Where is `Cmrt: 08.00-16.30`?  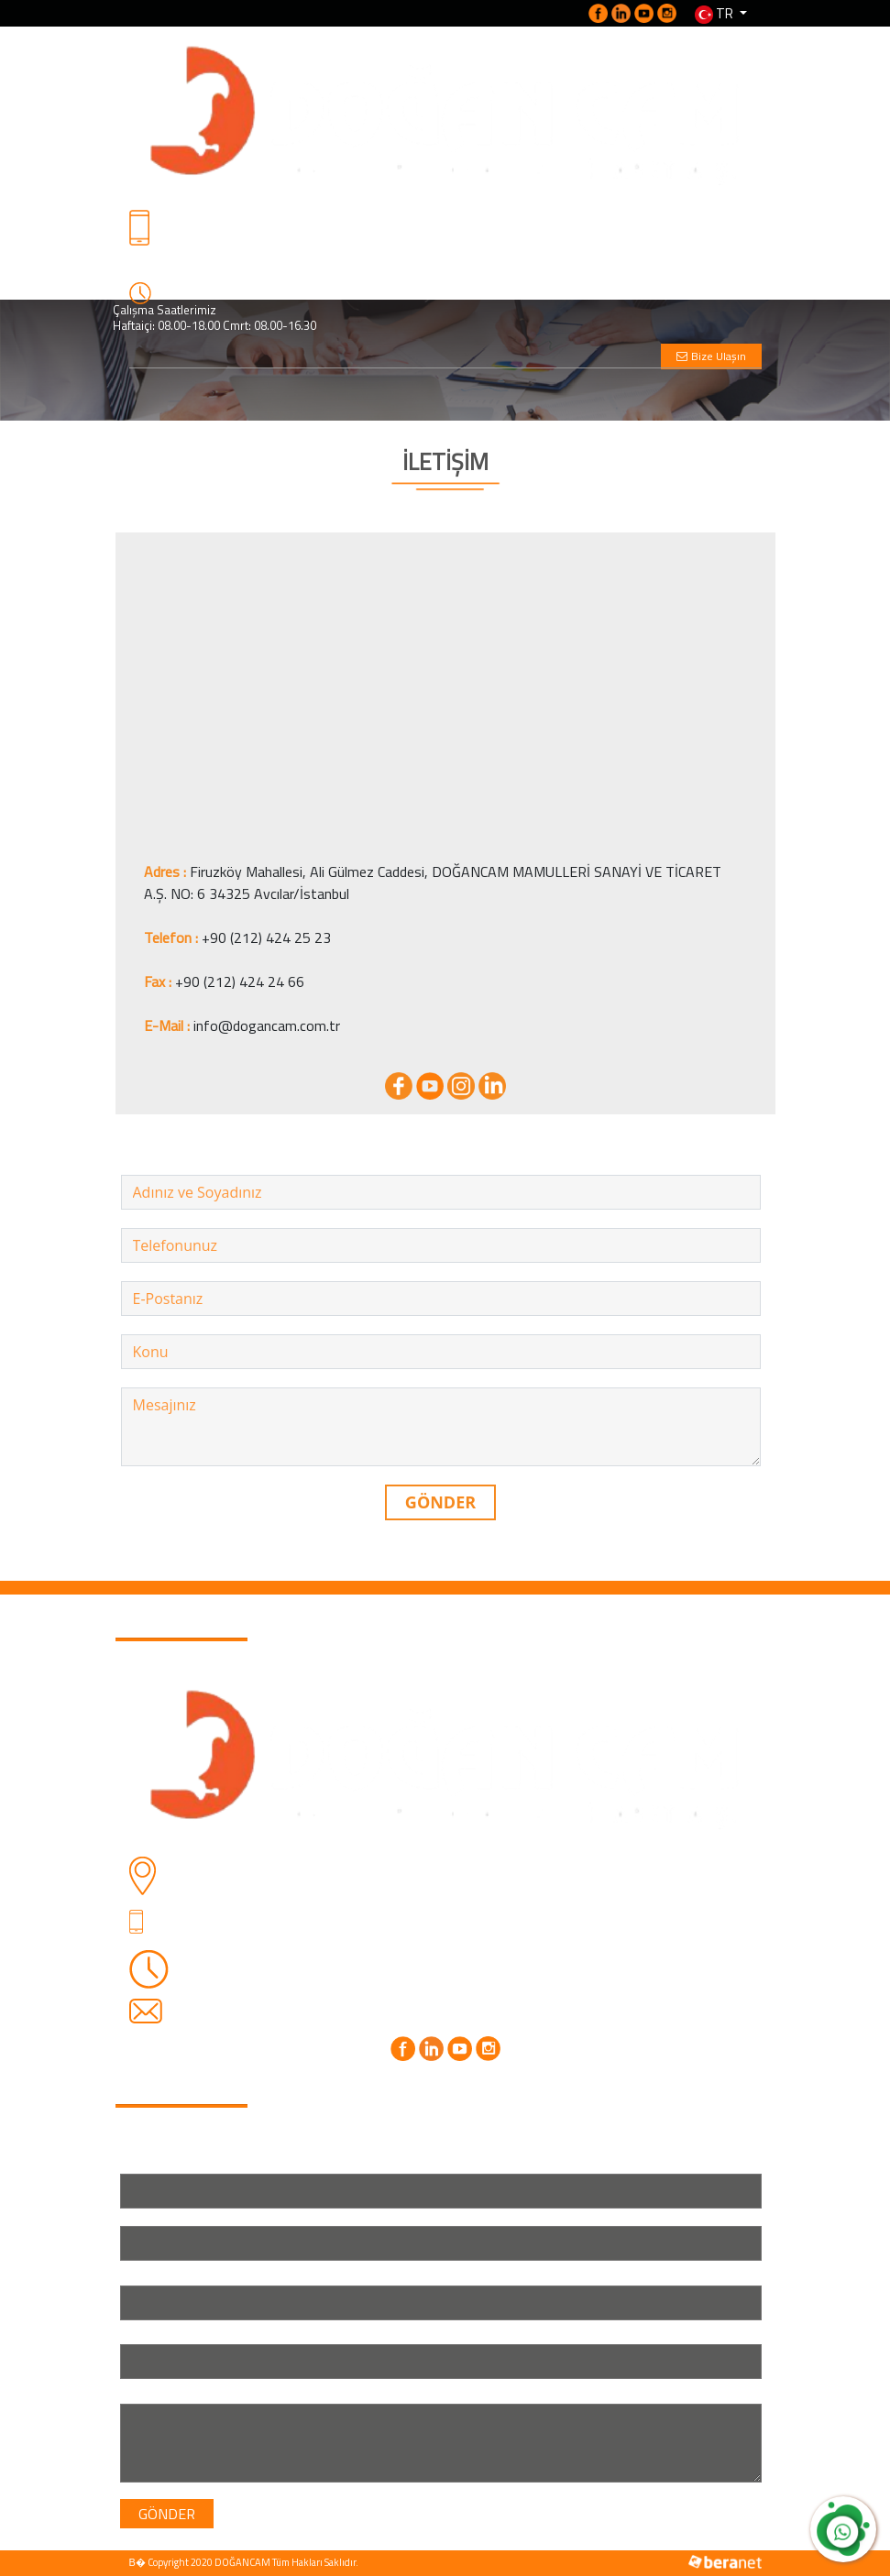 Cmrt: 08.00-16.30 is located at coordinates (285, 1983).